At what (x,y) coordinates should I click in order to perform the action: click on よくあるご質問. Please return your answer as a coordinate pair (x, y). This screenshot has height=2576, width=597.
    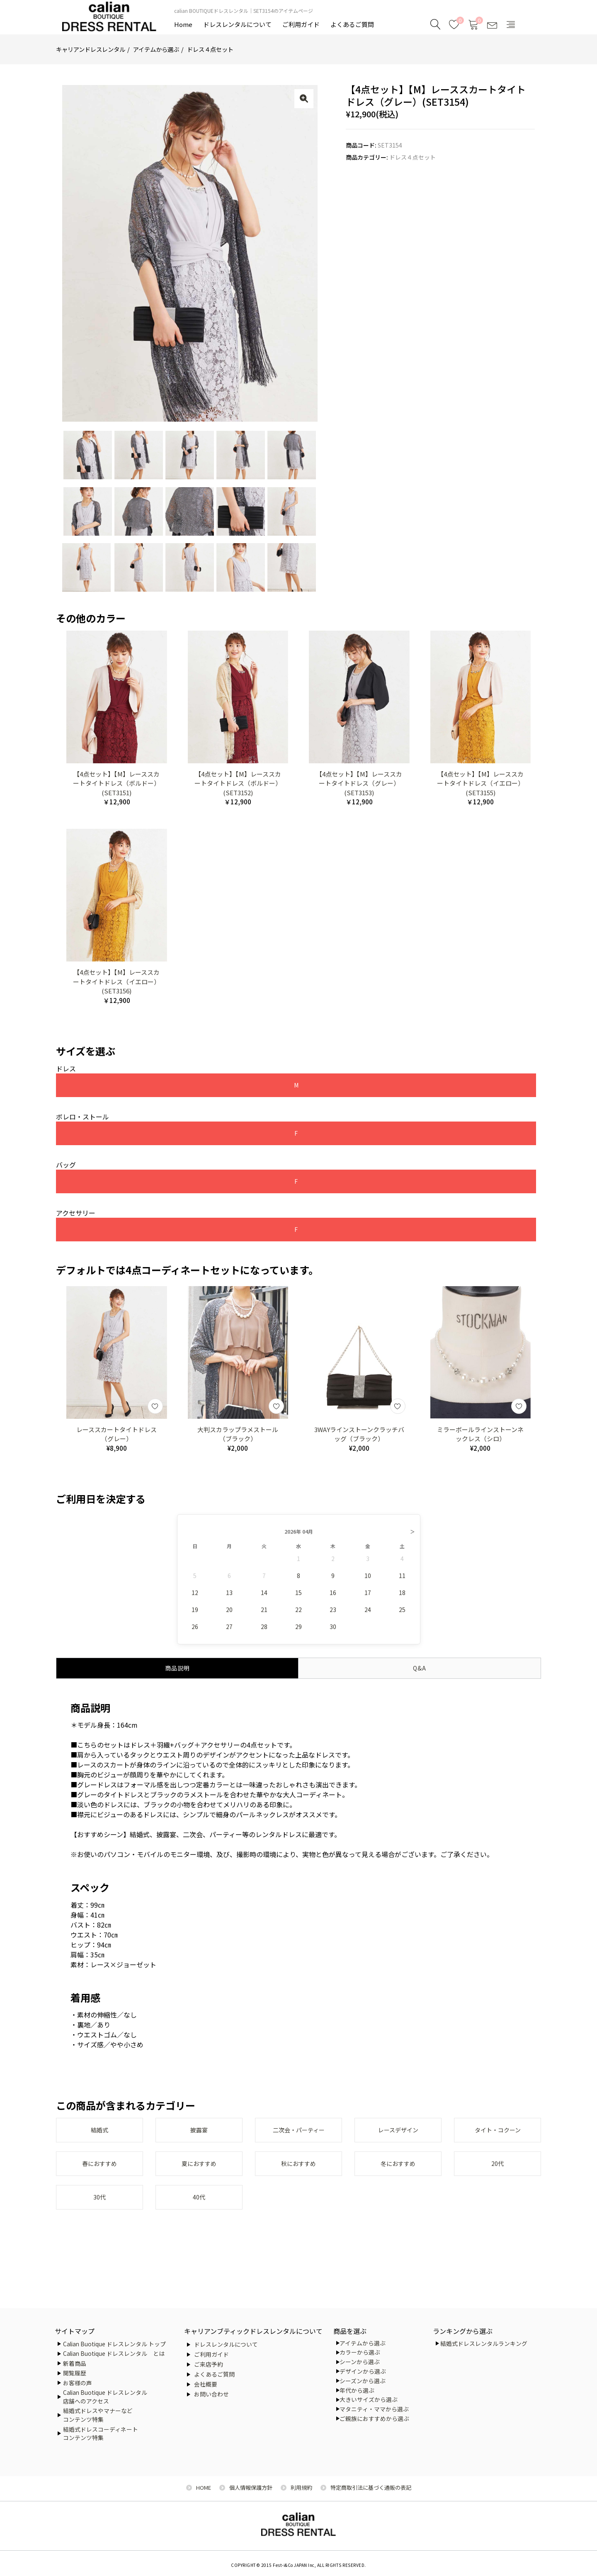
    Looking at the image, I should click on (352, 24).